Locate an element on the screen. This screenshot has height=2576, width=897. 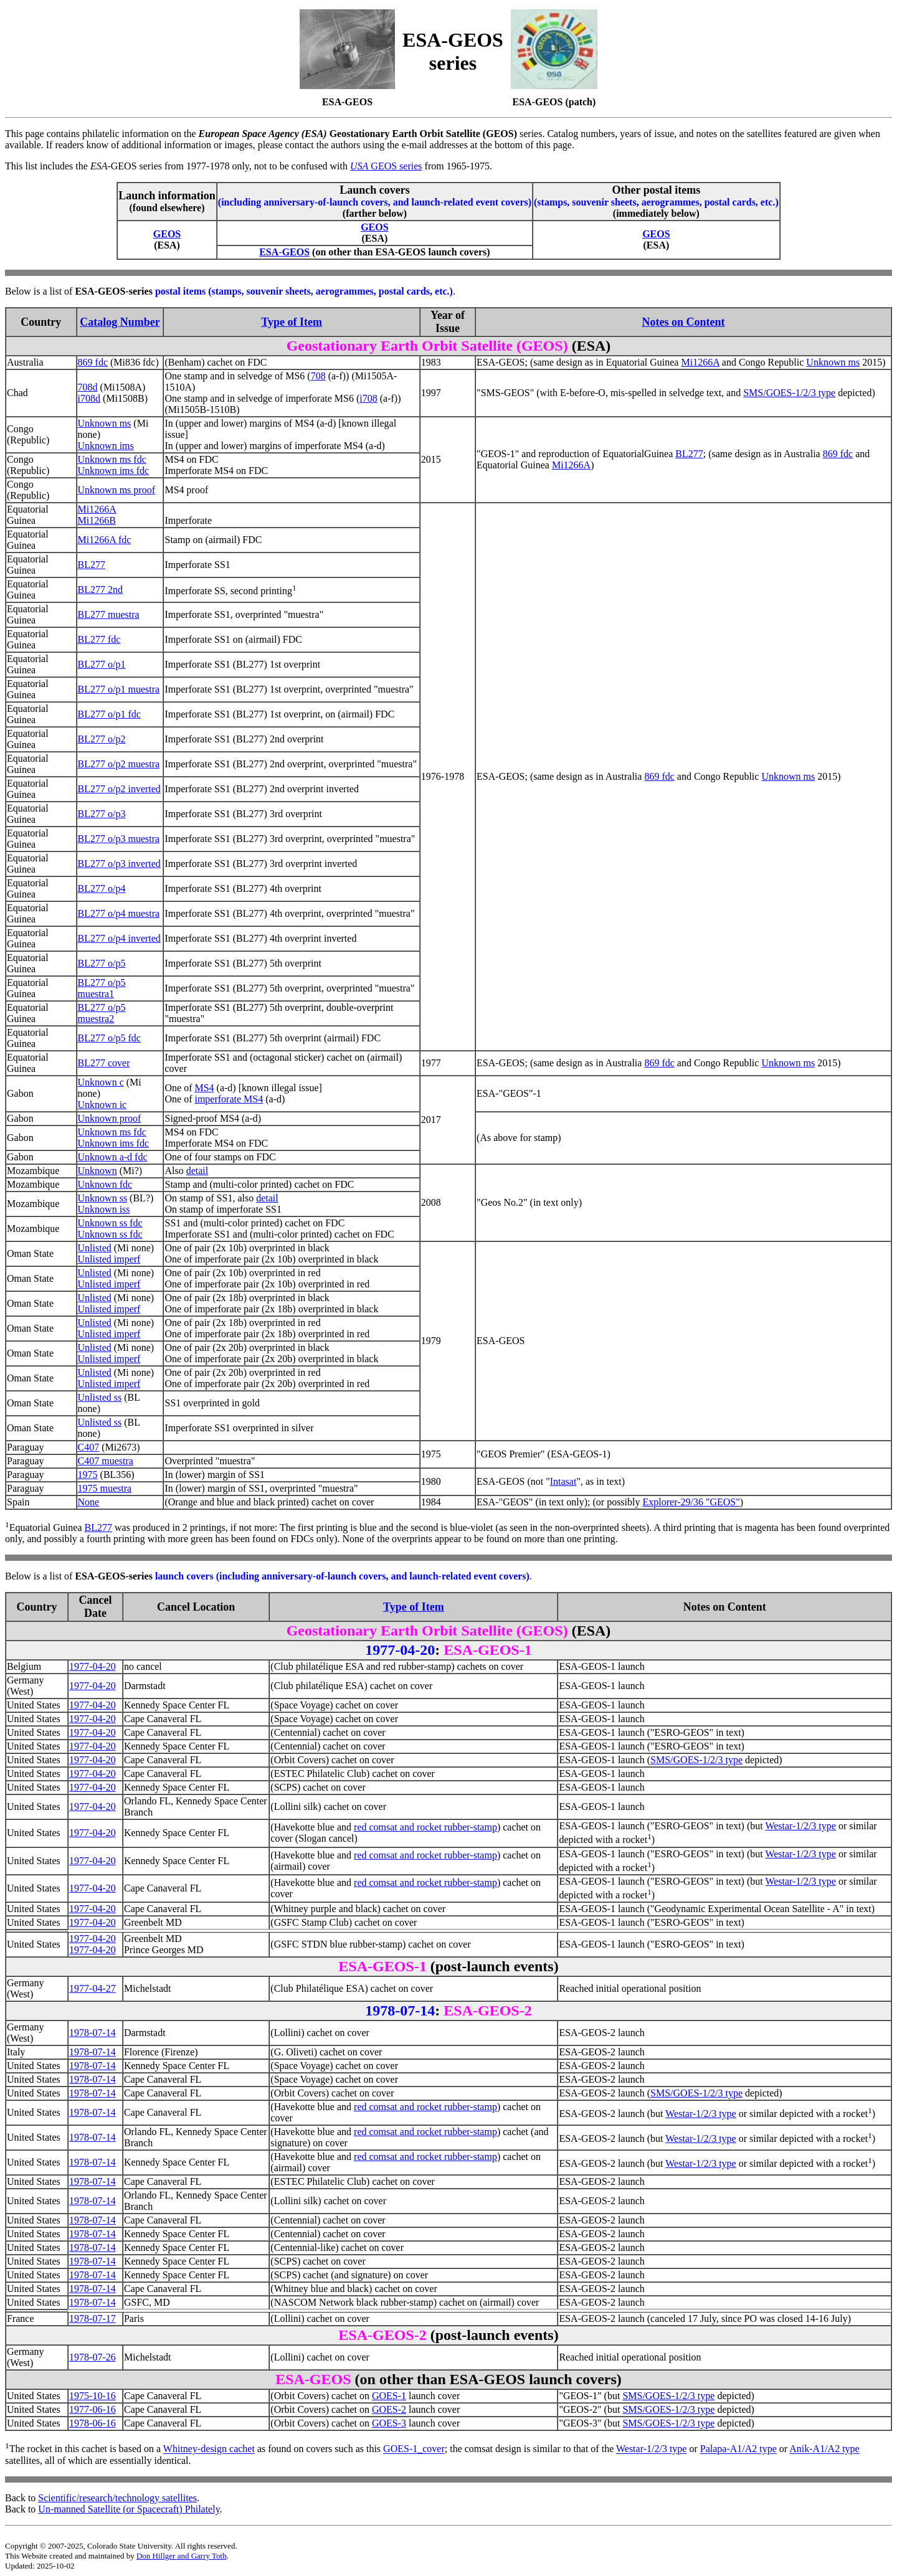
MS4 is located at coordinates (204, 1087).